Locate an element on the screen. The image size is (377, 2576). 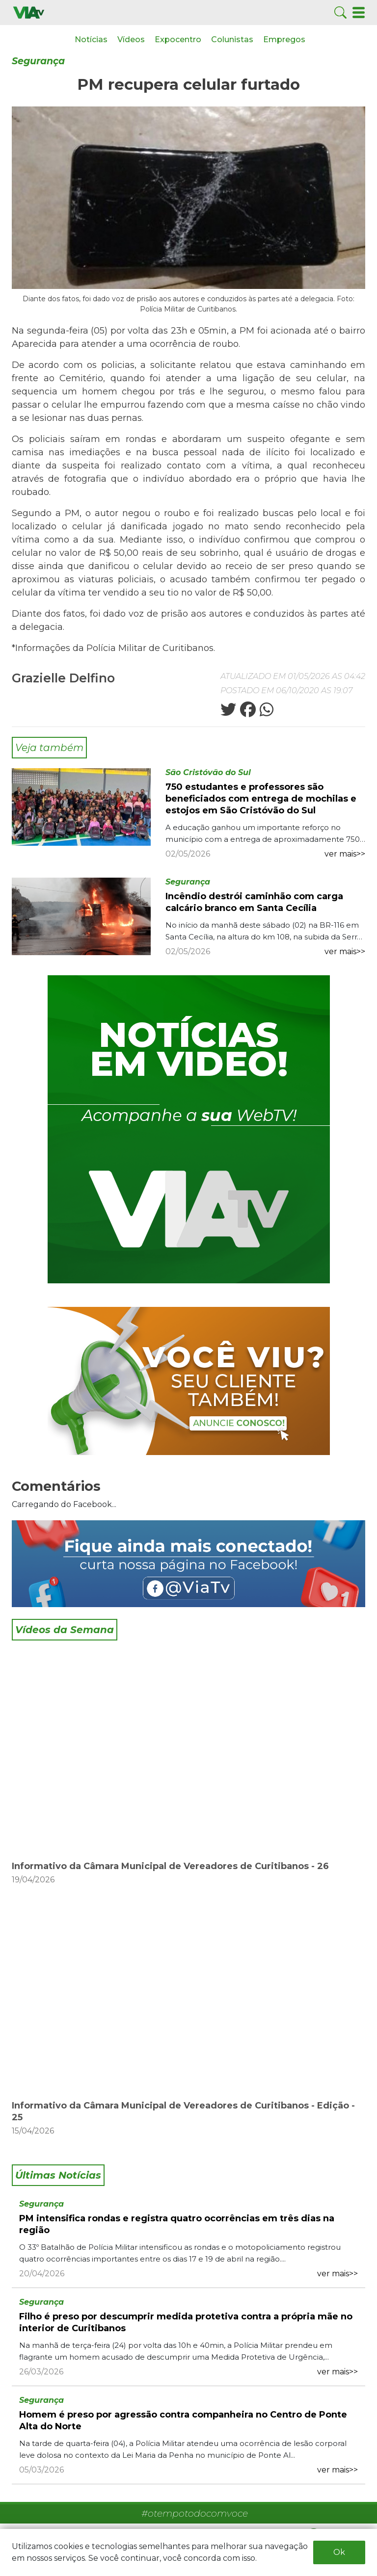
Notícias is located at coordinates (91, 39).